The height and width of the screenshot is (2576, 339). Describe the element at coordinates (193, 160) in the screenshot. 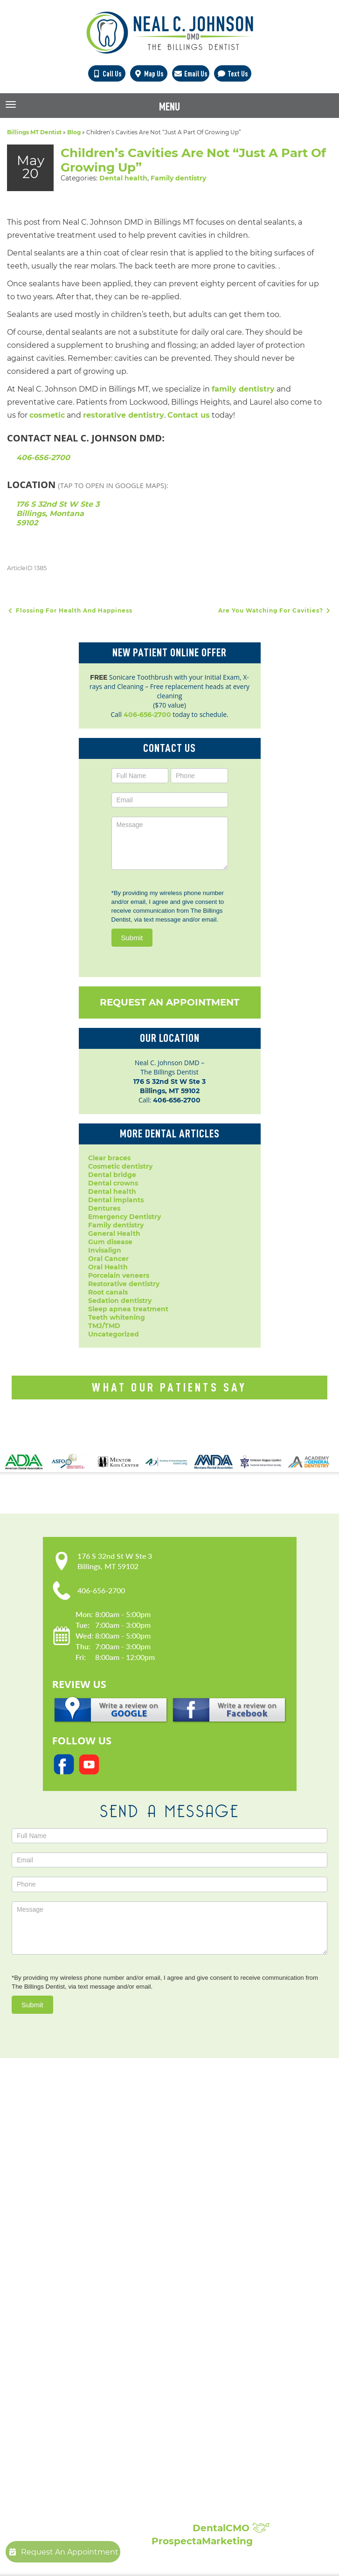

I see `Children’s Cavities Are Not “Just A Part Of Growing Up”` at that location.